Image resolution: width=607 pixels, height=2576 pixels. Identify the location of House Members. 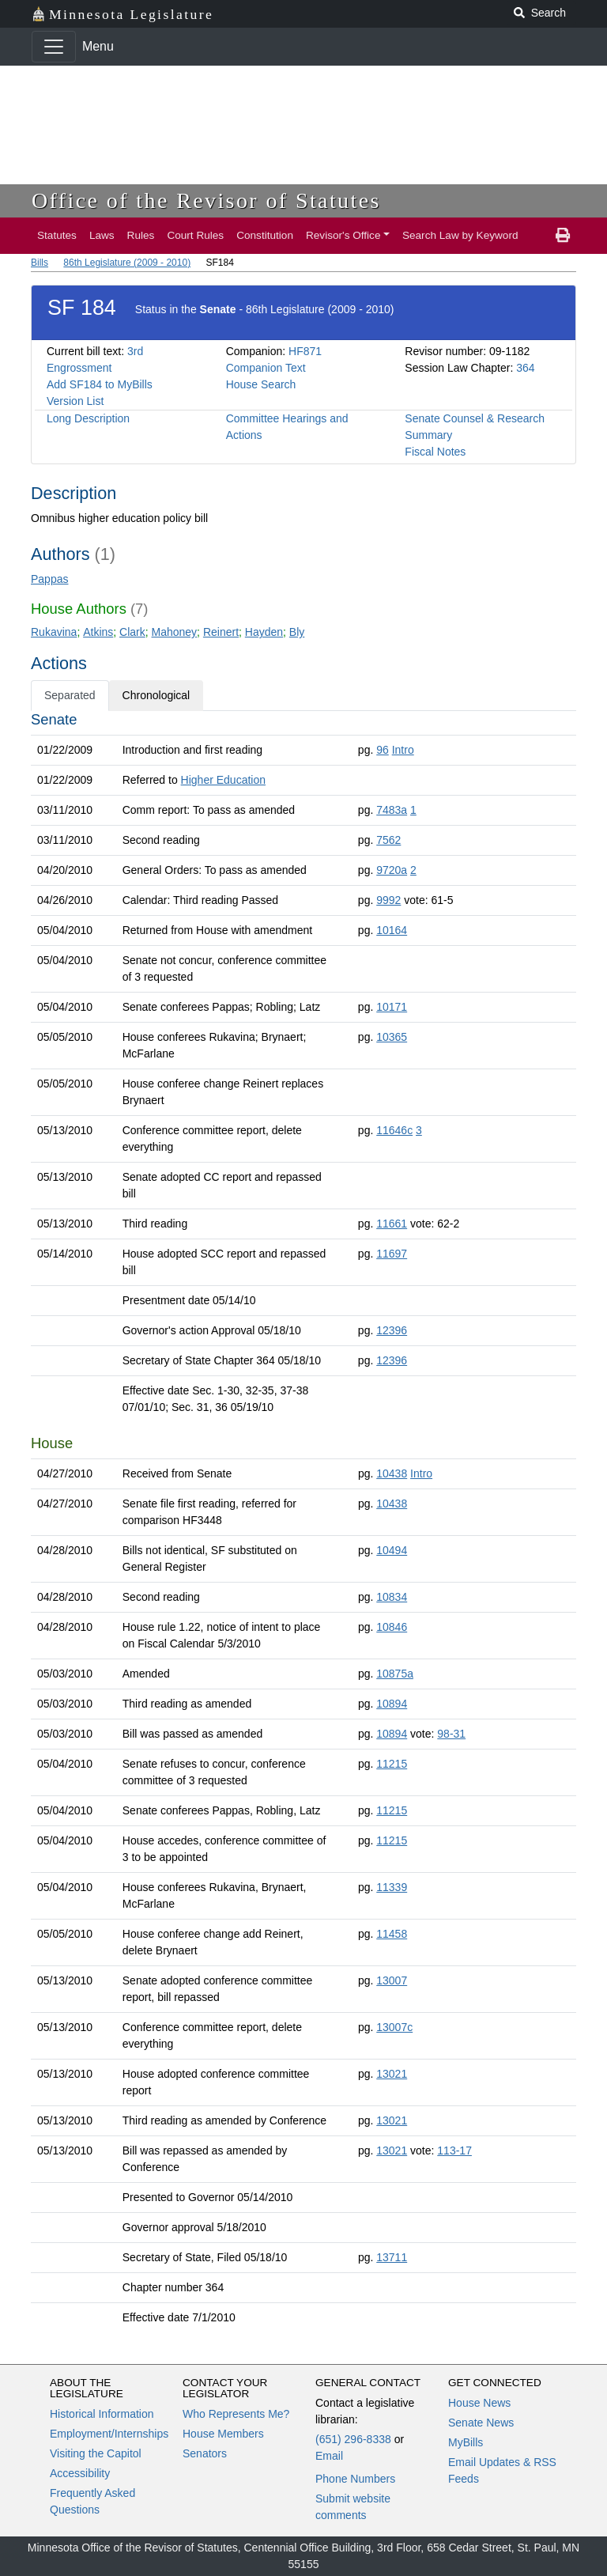
(223, 2433).